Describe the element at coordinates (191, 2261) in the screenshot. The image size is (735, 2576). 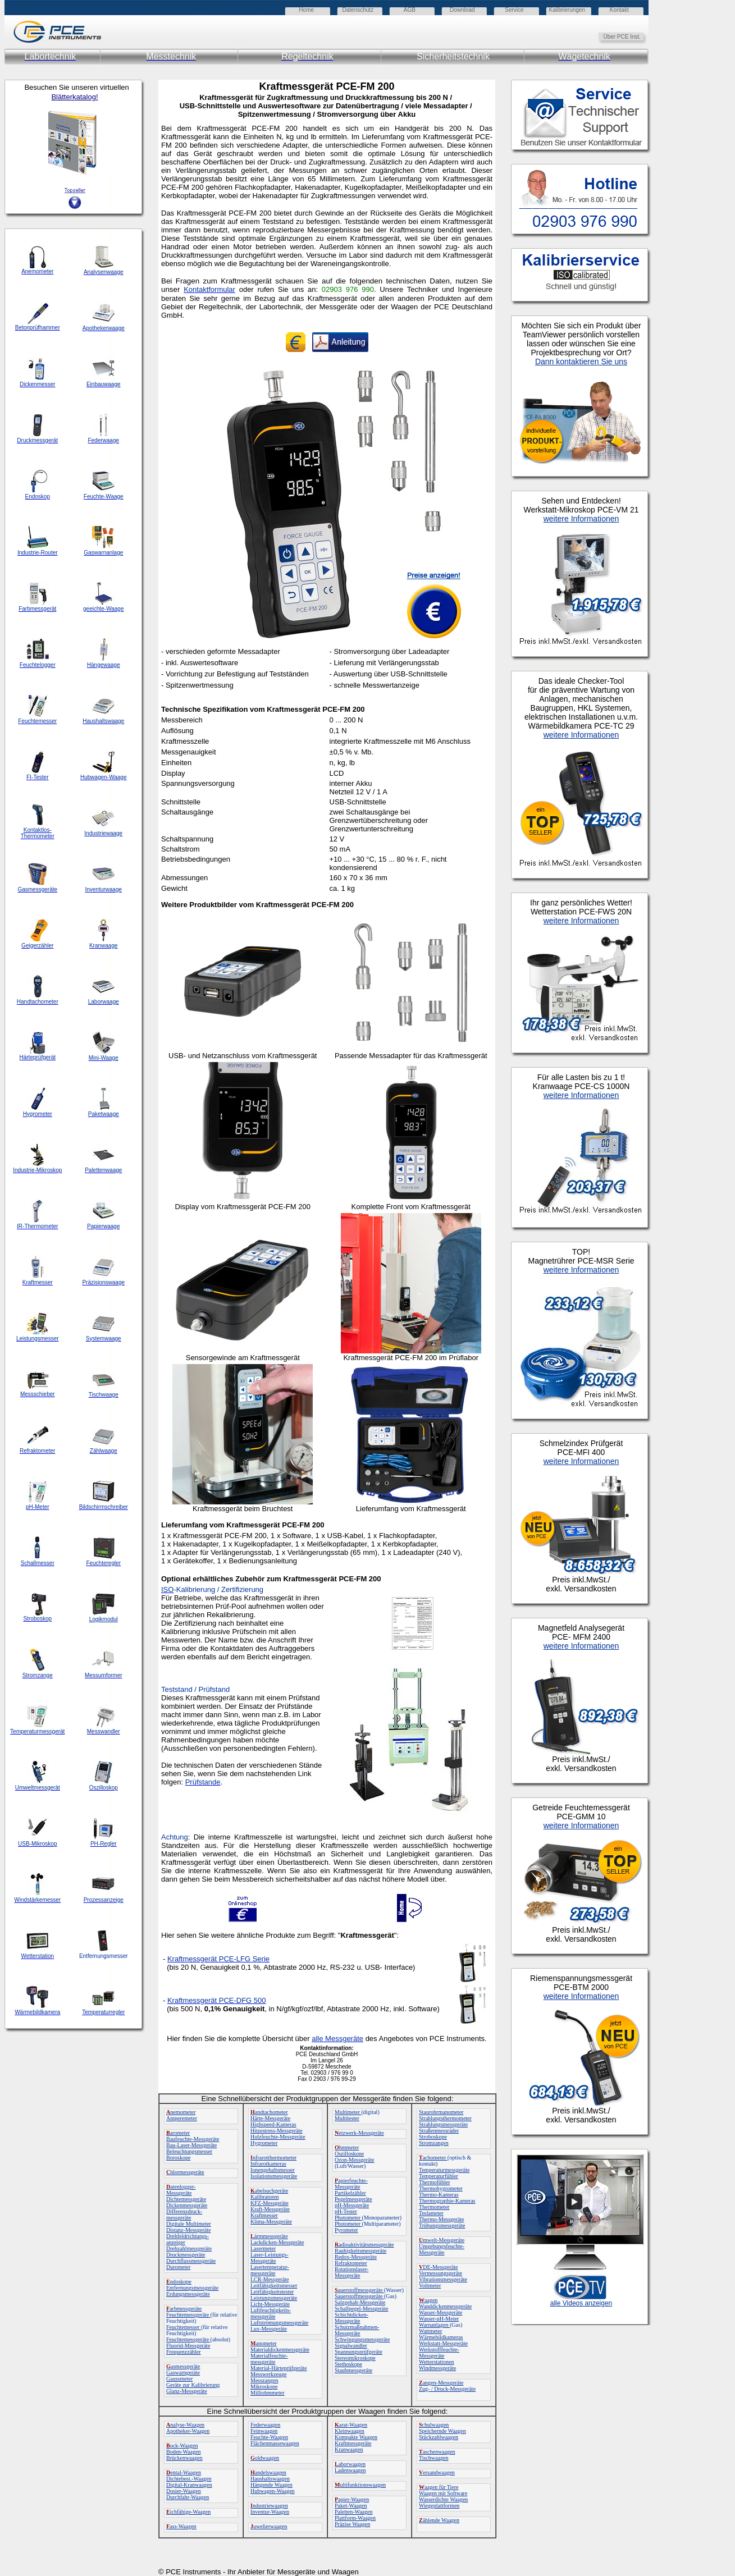
I see `Durchflussmessgeräte` at that location.